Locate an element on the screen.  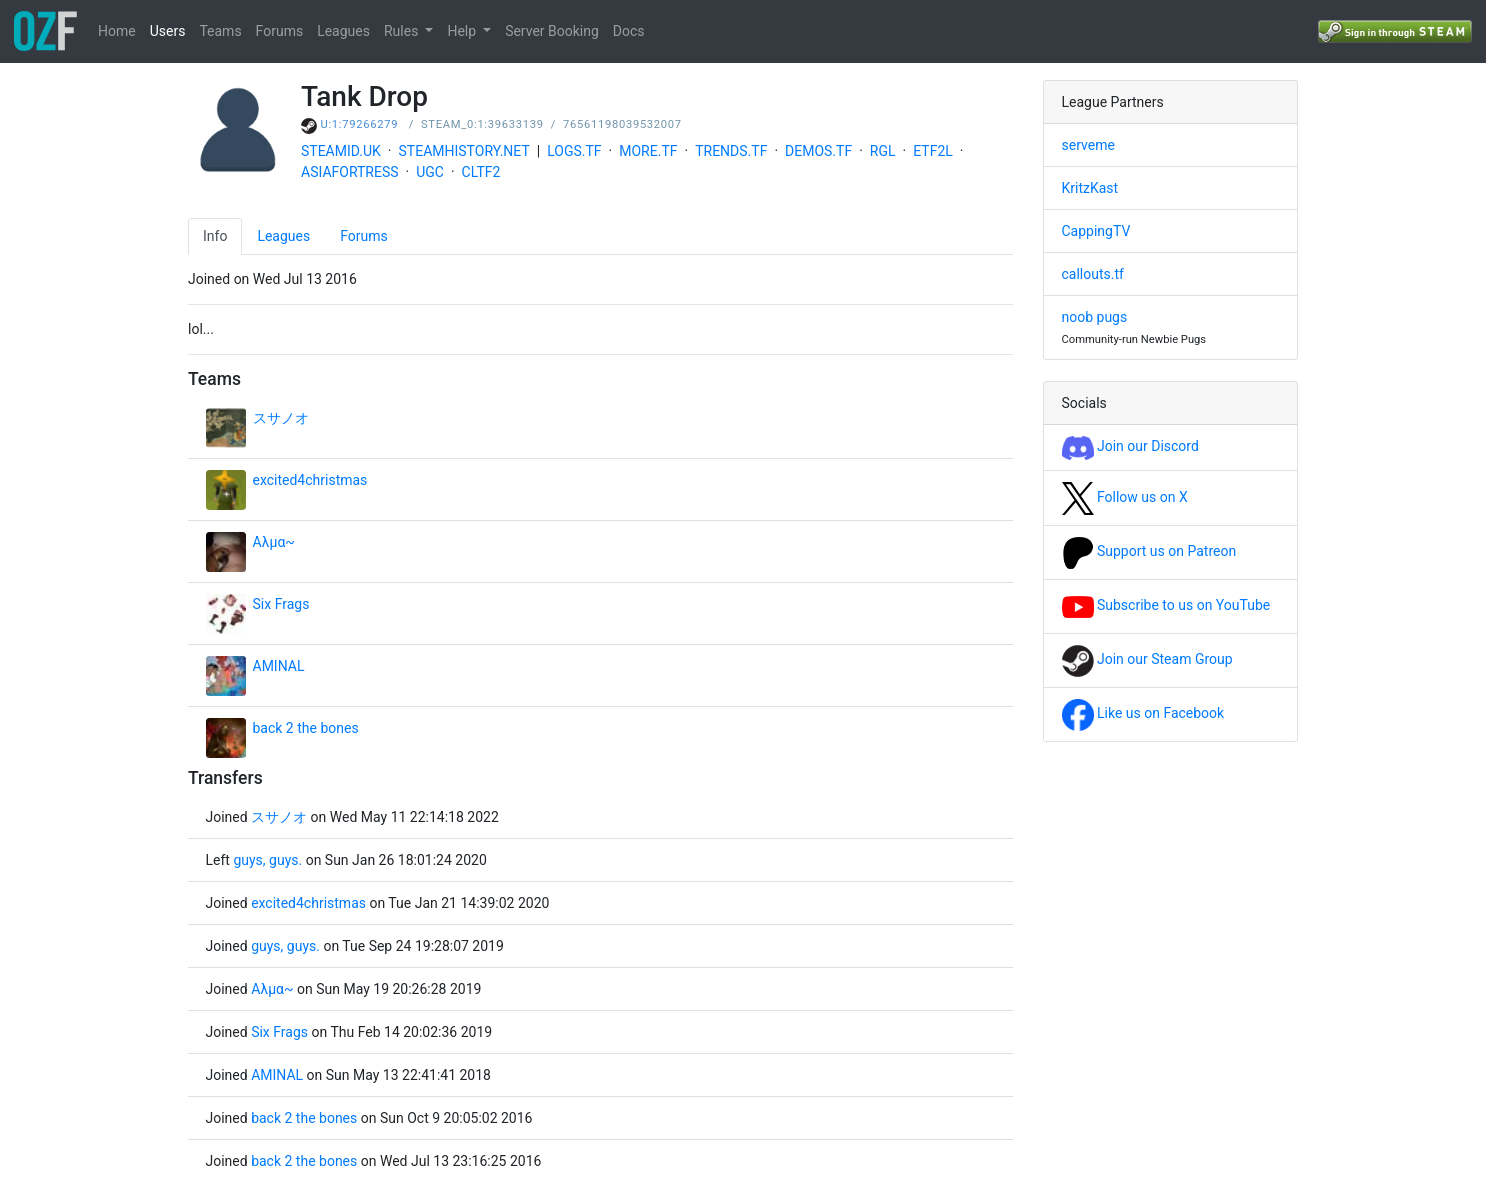
STEAMID.UK is located at coordinates (341, 151).